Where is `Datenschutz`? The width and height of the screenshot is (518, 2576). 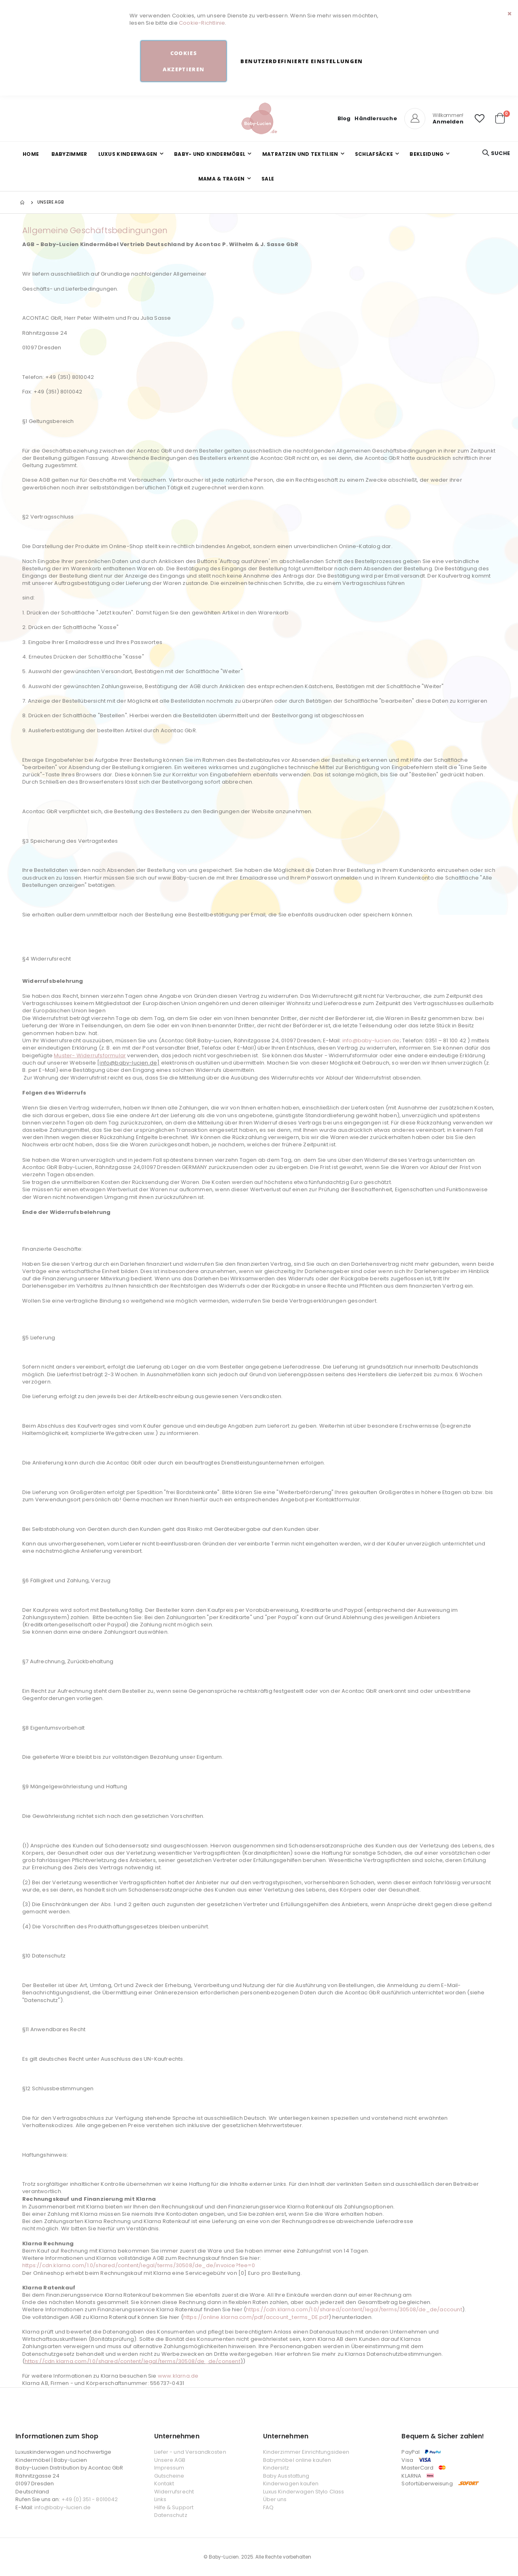 Datenschutz is located at coordinates (170, 2515).